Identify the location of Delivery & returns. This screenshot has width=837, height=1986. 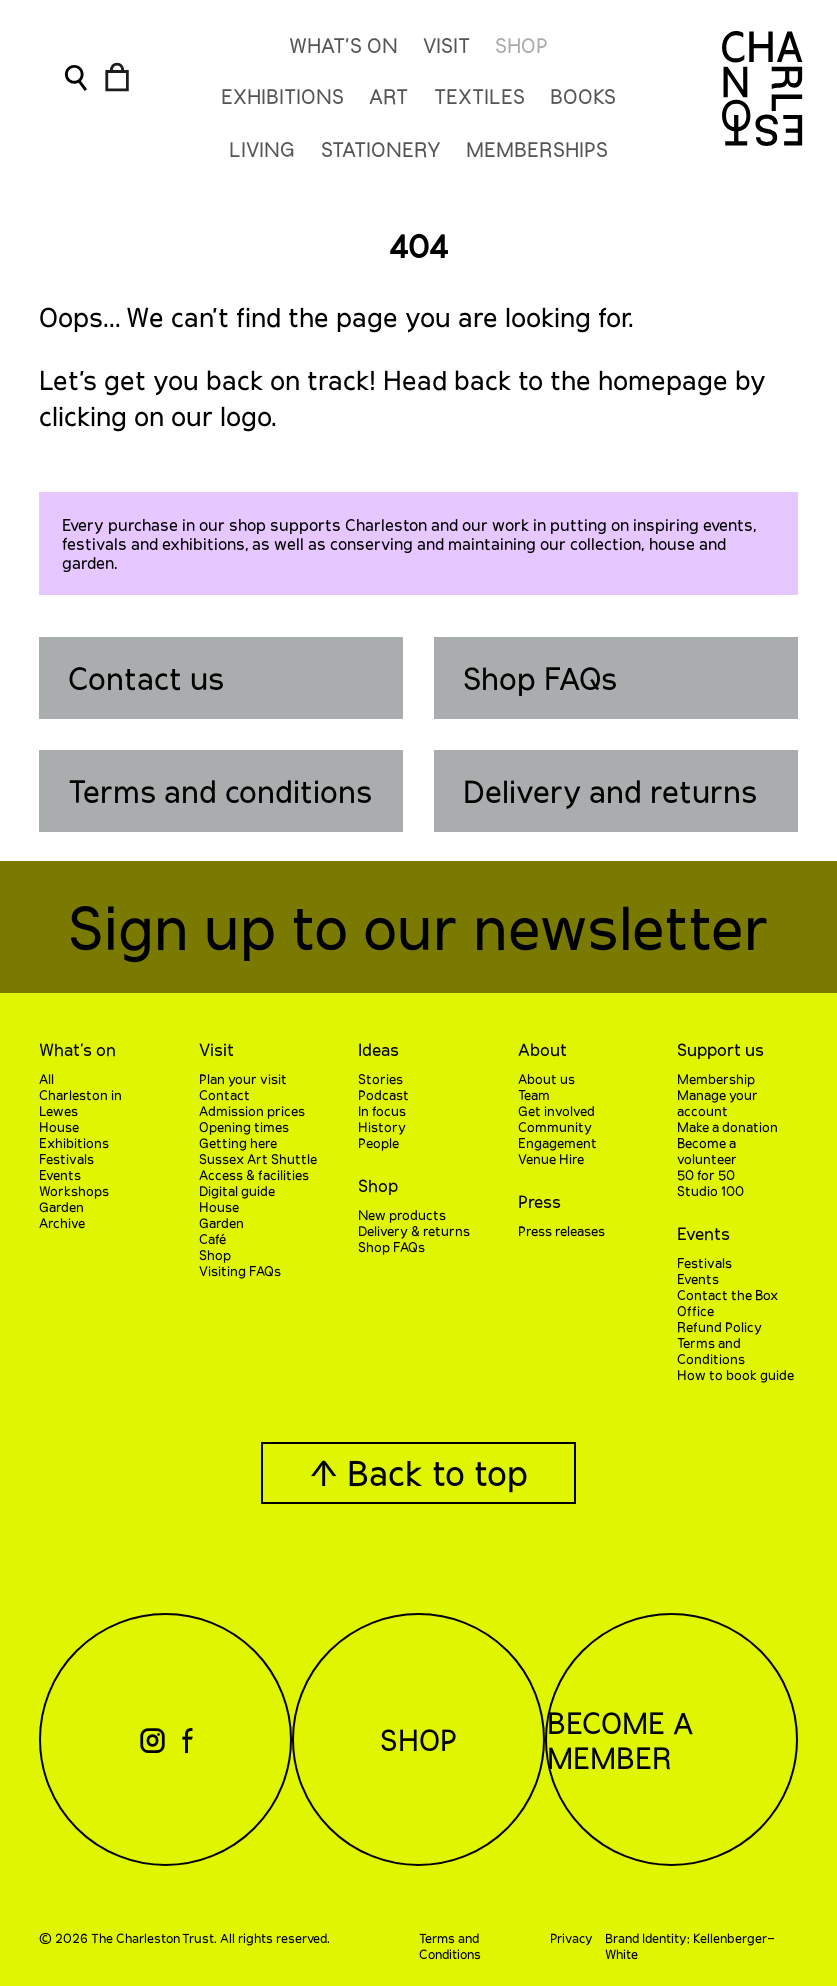
(414, 1231).